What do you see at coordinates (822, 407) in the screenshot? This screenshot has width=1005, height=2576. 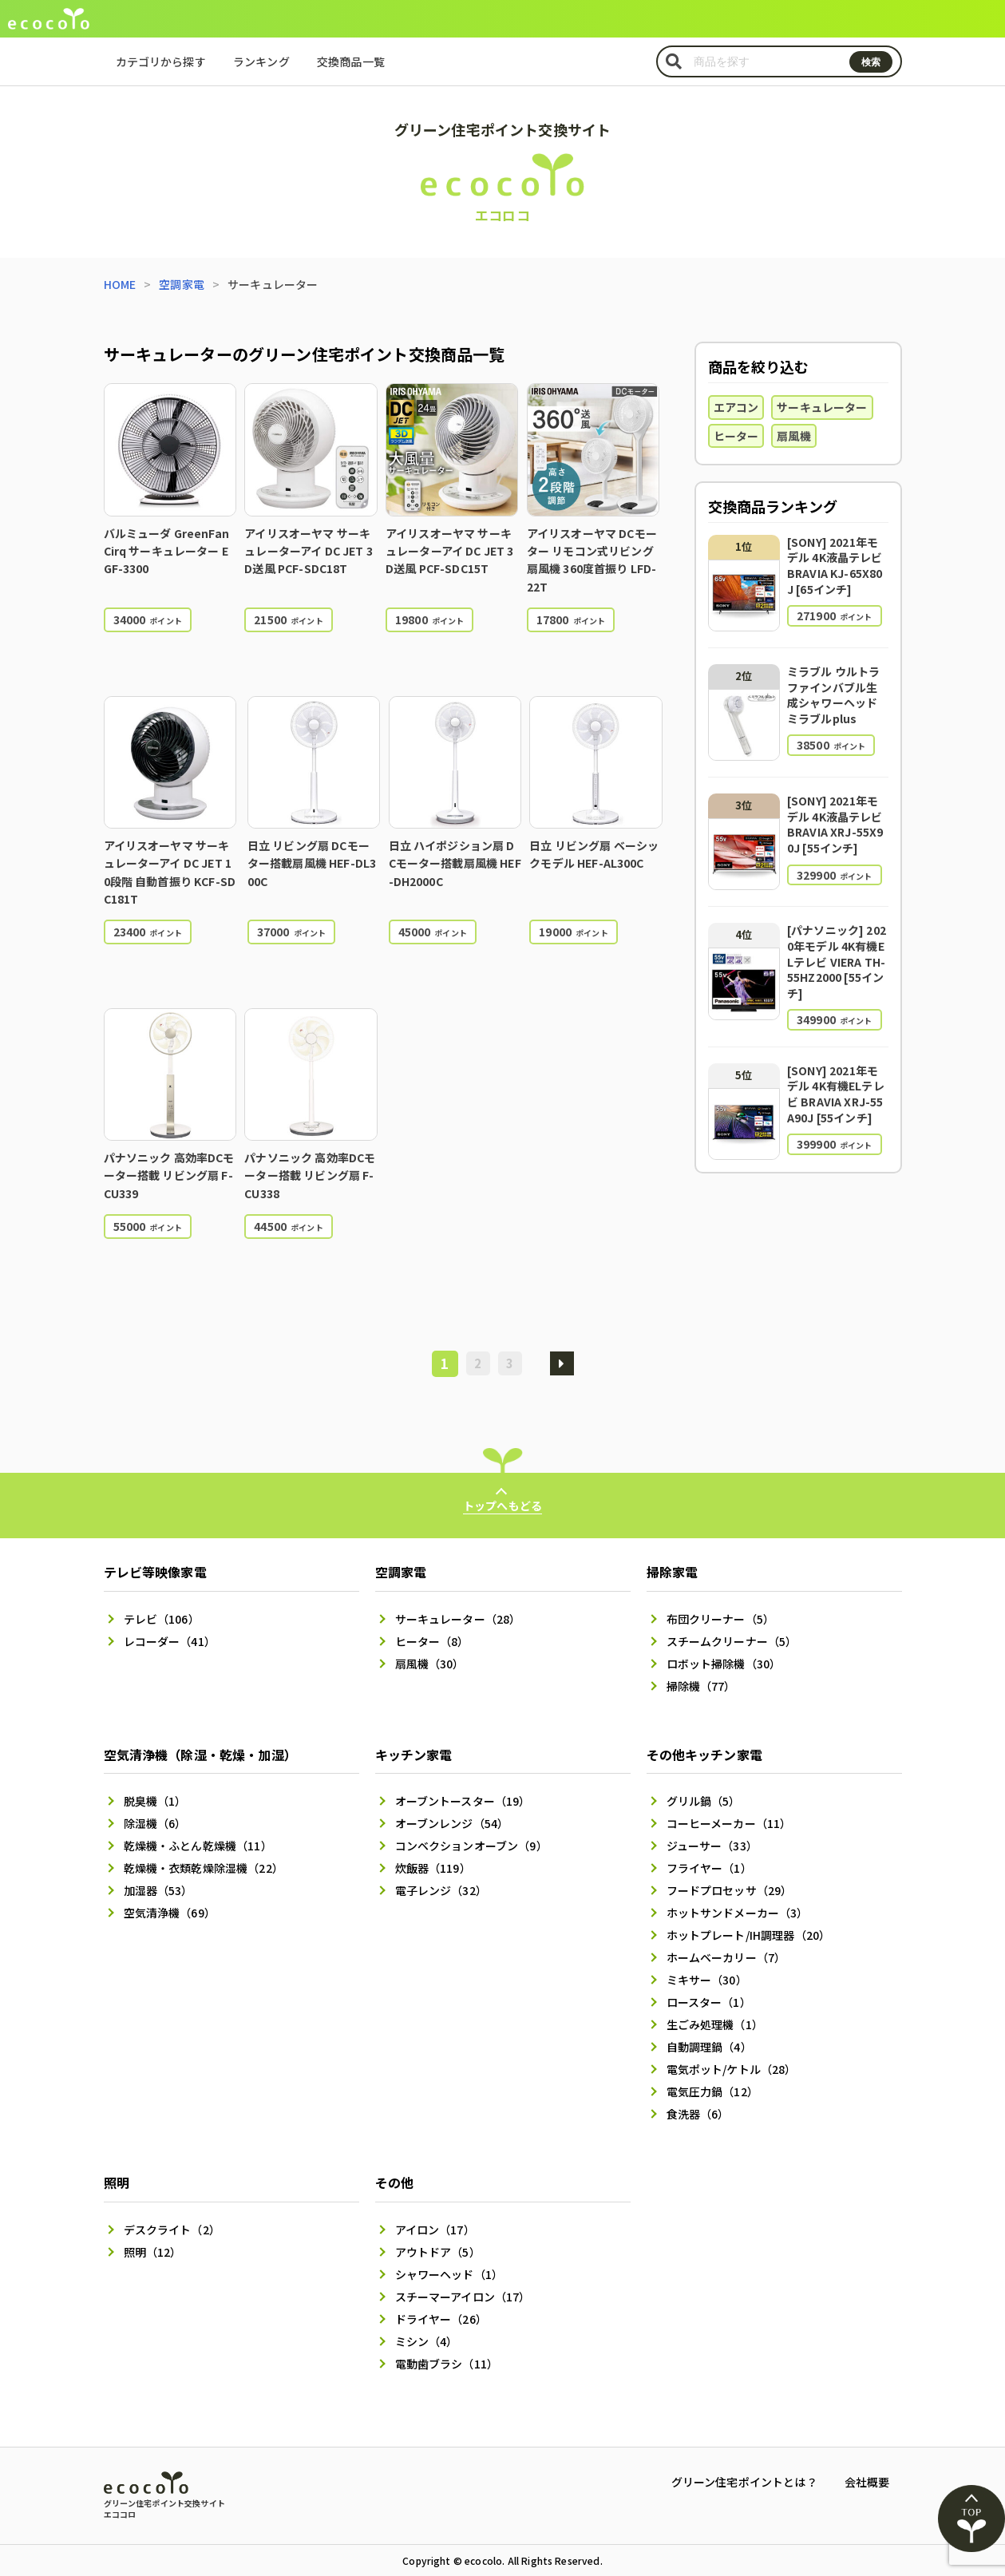 I see `サーキュレーター` at bounding box center [822, 407].